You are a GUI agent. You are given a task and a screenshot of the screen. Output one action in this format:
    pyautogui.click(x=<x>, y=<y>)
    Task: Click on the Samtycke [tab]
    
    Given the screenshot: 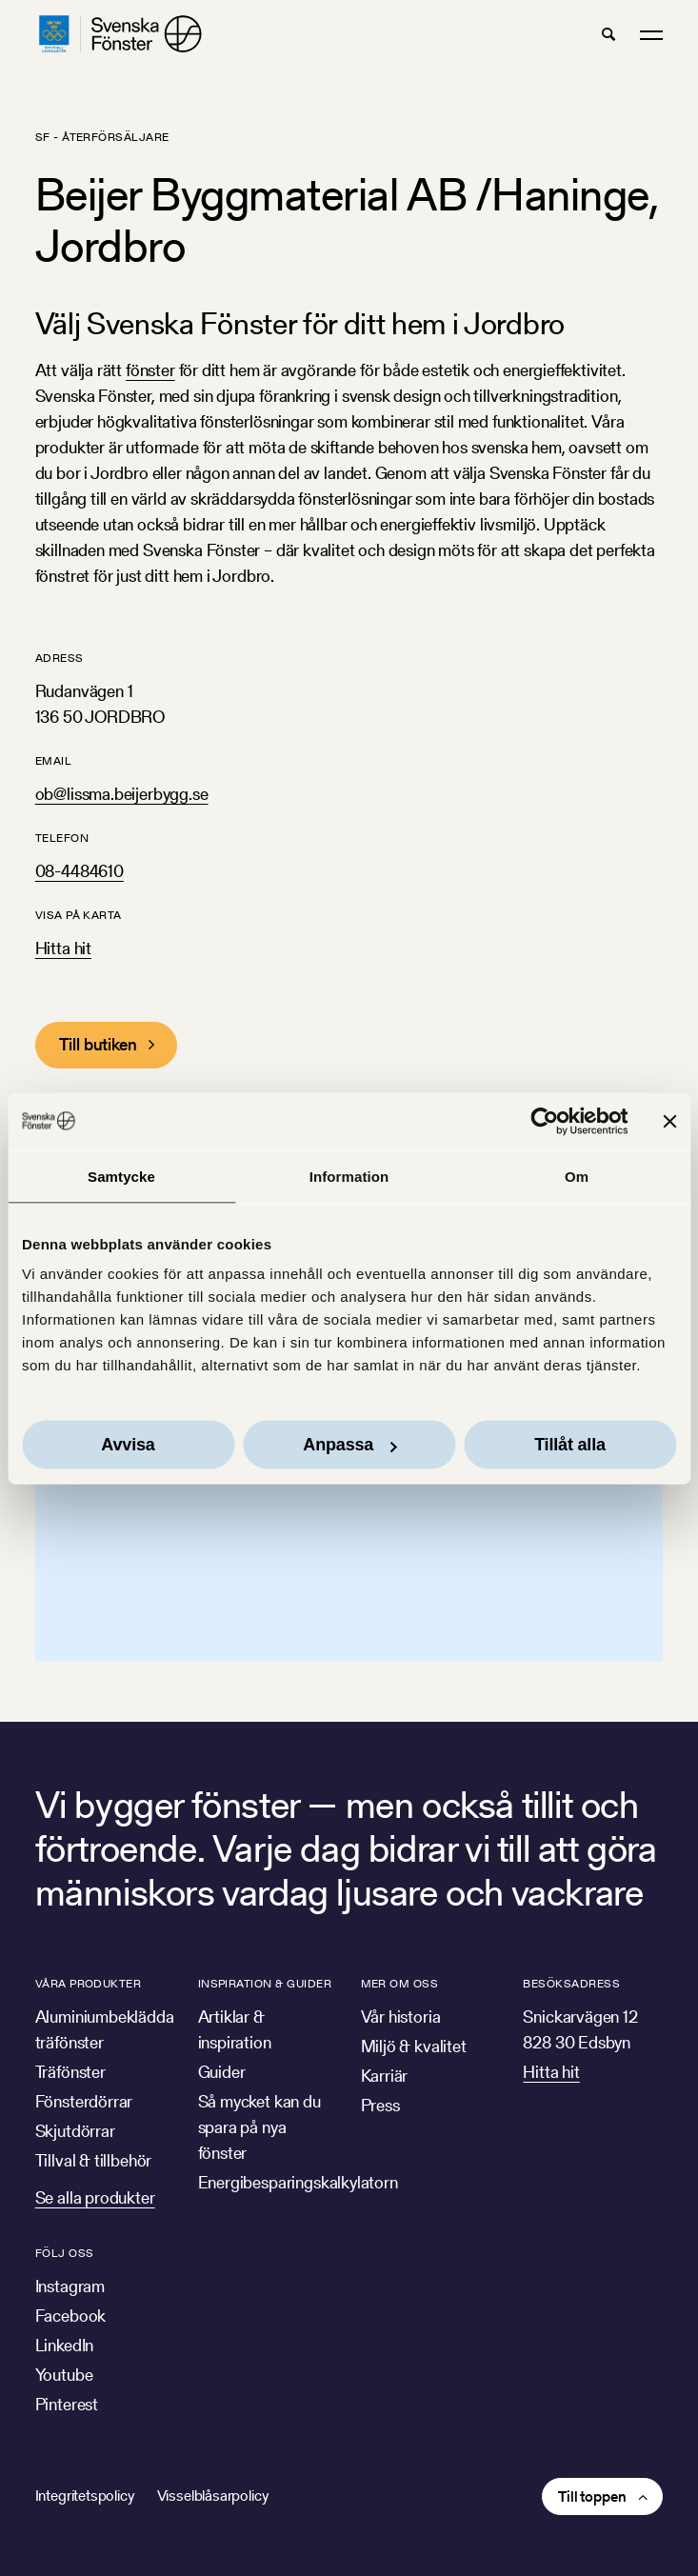 What is the action you would take?
    pyautogui.click(x=121, y=1176)
    